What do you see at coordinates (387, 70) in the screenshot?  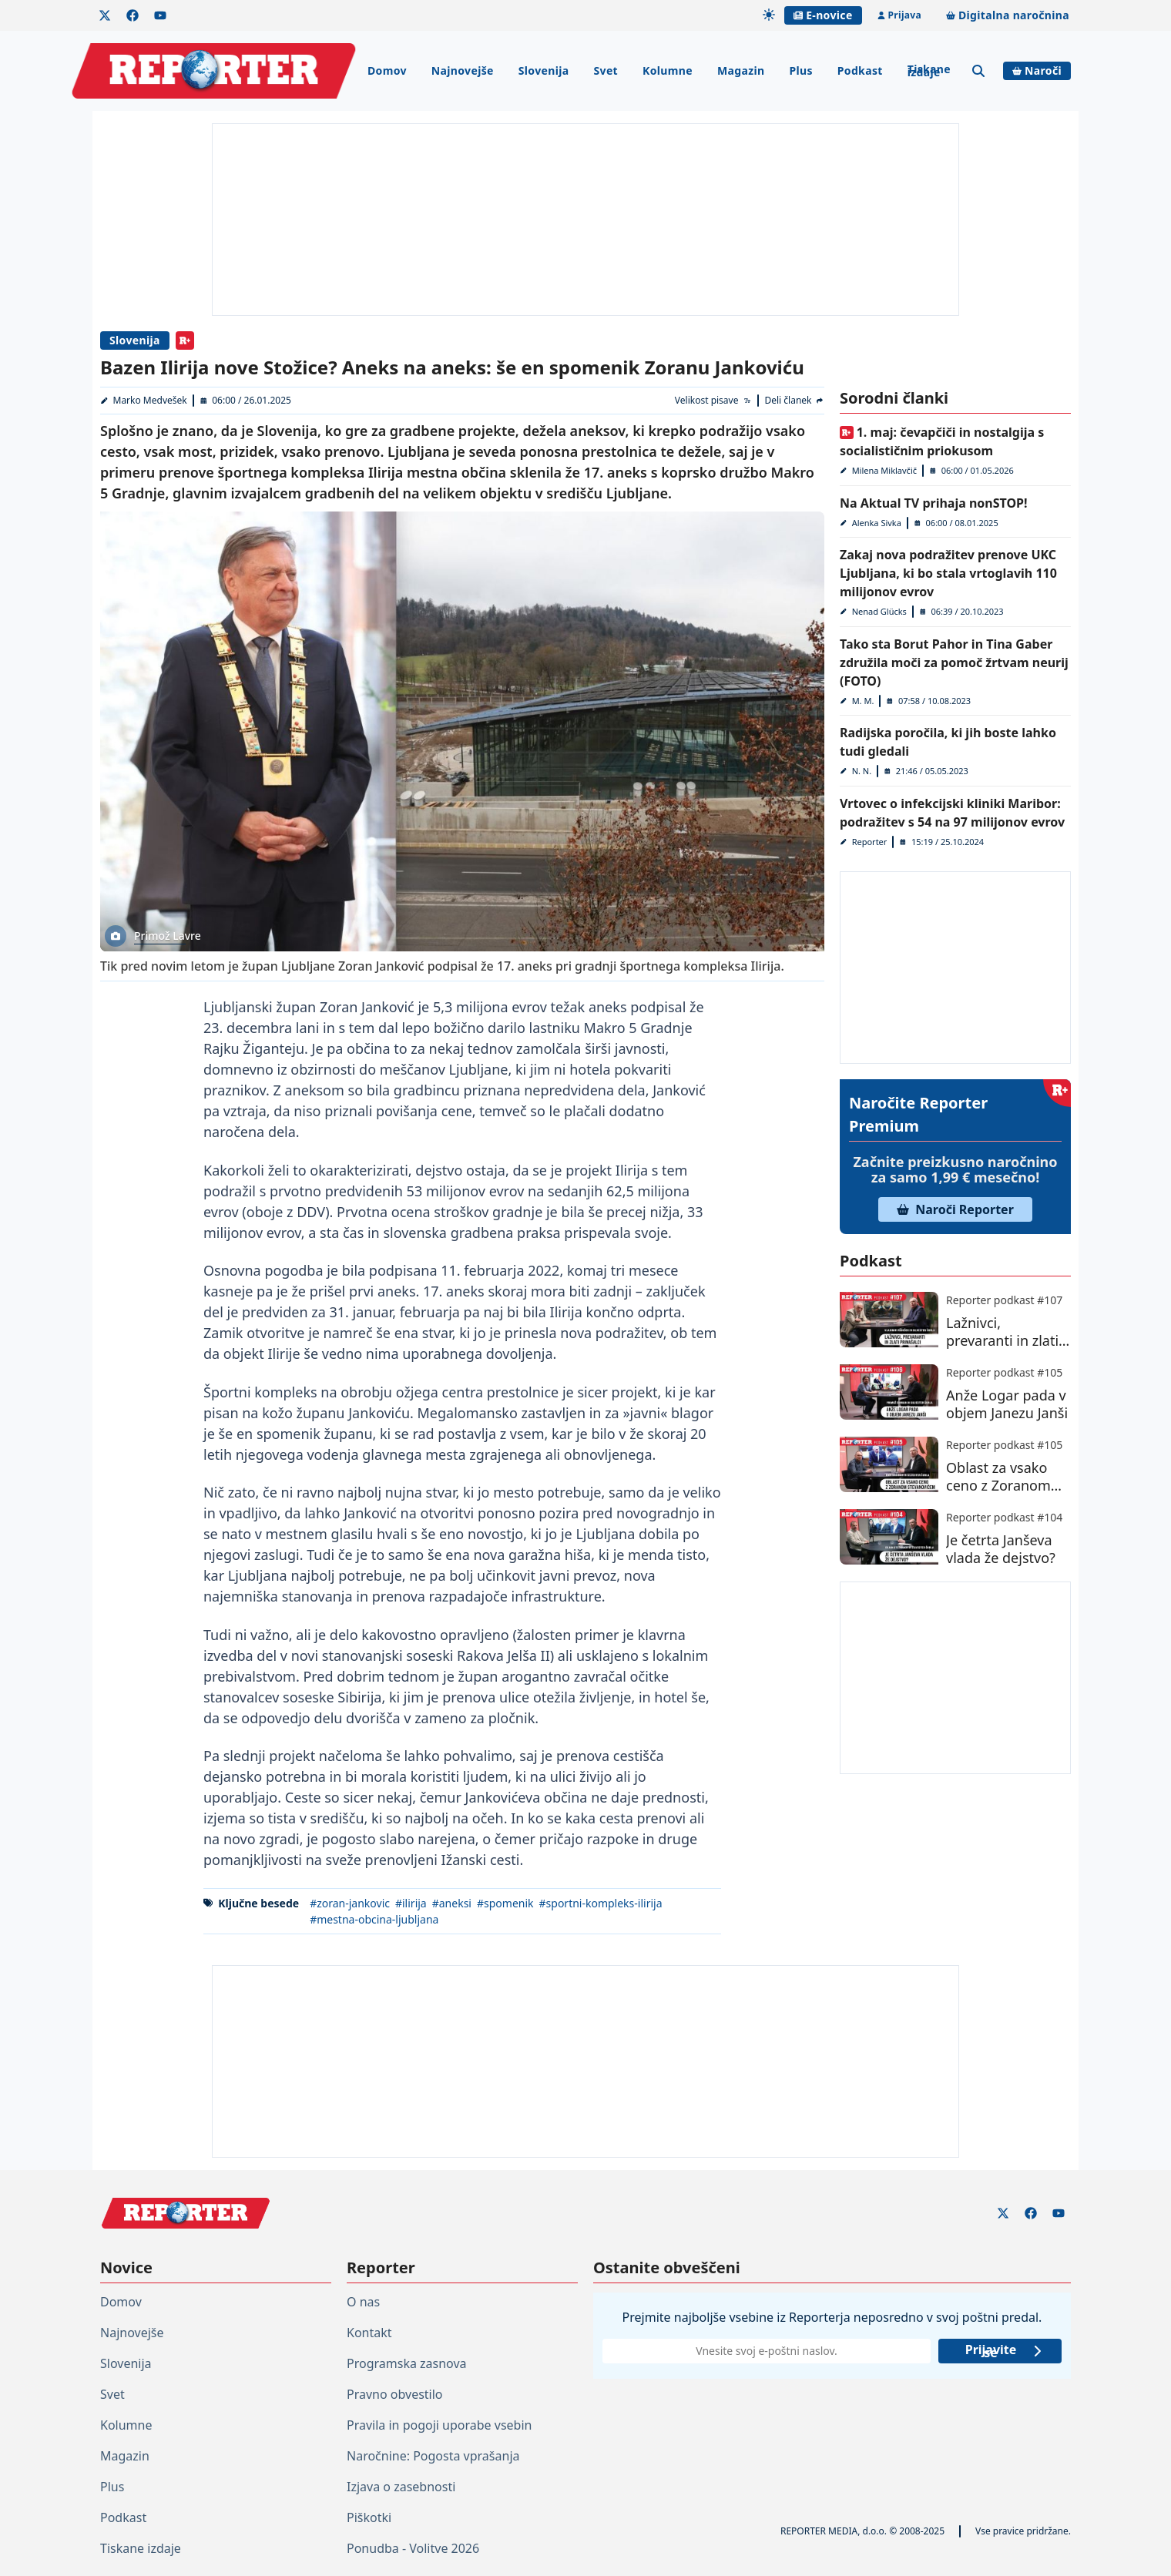 I see `Domov` at bounding box center [387, 70].